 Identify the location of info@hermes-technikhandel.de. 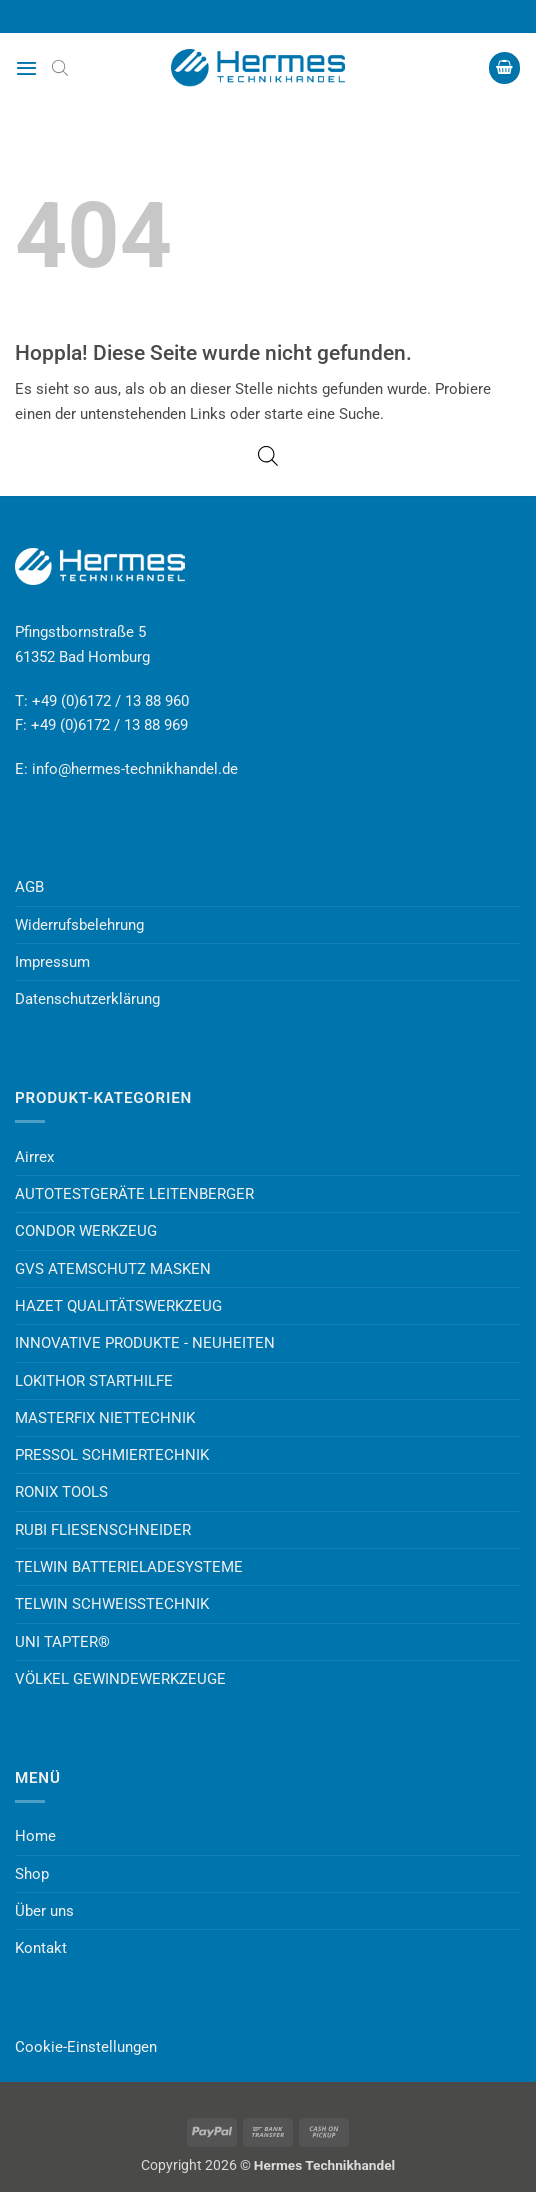
(135, 769).